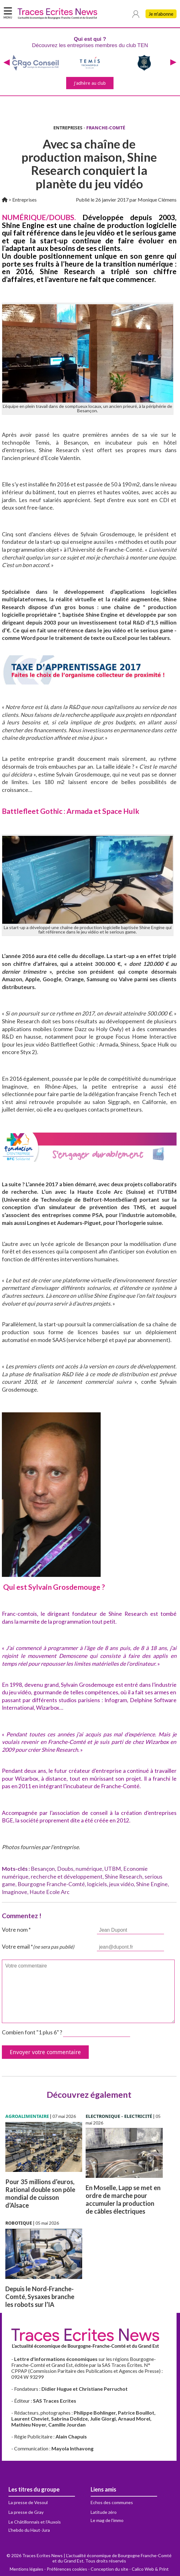 Image resolution: width=180 pixels, height=2576 pixels. I want to click on L'hebdo du Haut-Jura, so click(29, 2530).